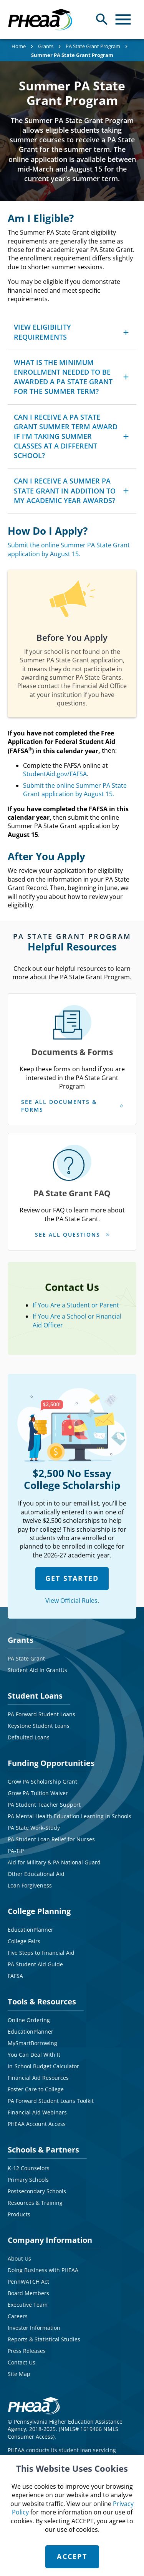 This screenshot has width=144, height=2576. Describe the element at coordinates (28, 2281) in the screenshot. I see `PennWATCH Act` at that location.